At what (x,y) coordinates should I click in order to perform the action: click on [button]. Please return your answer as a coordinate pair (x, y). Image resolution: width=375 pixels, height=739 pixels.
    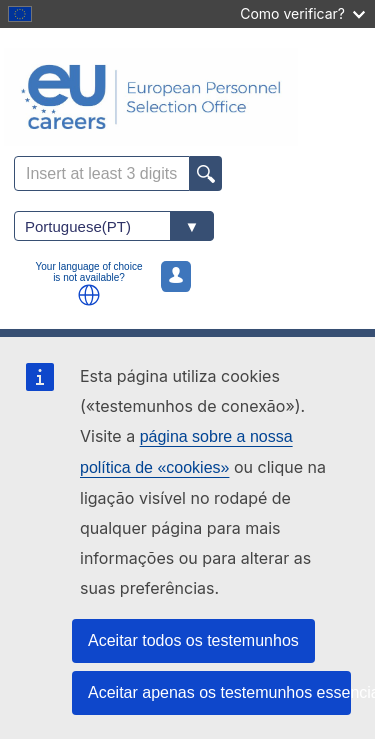
    Looking at the image, I should click on (89, 295).